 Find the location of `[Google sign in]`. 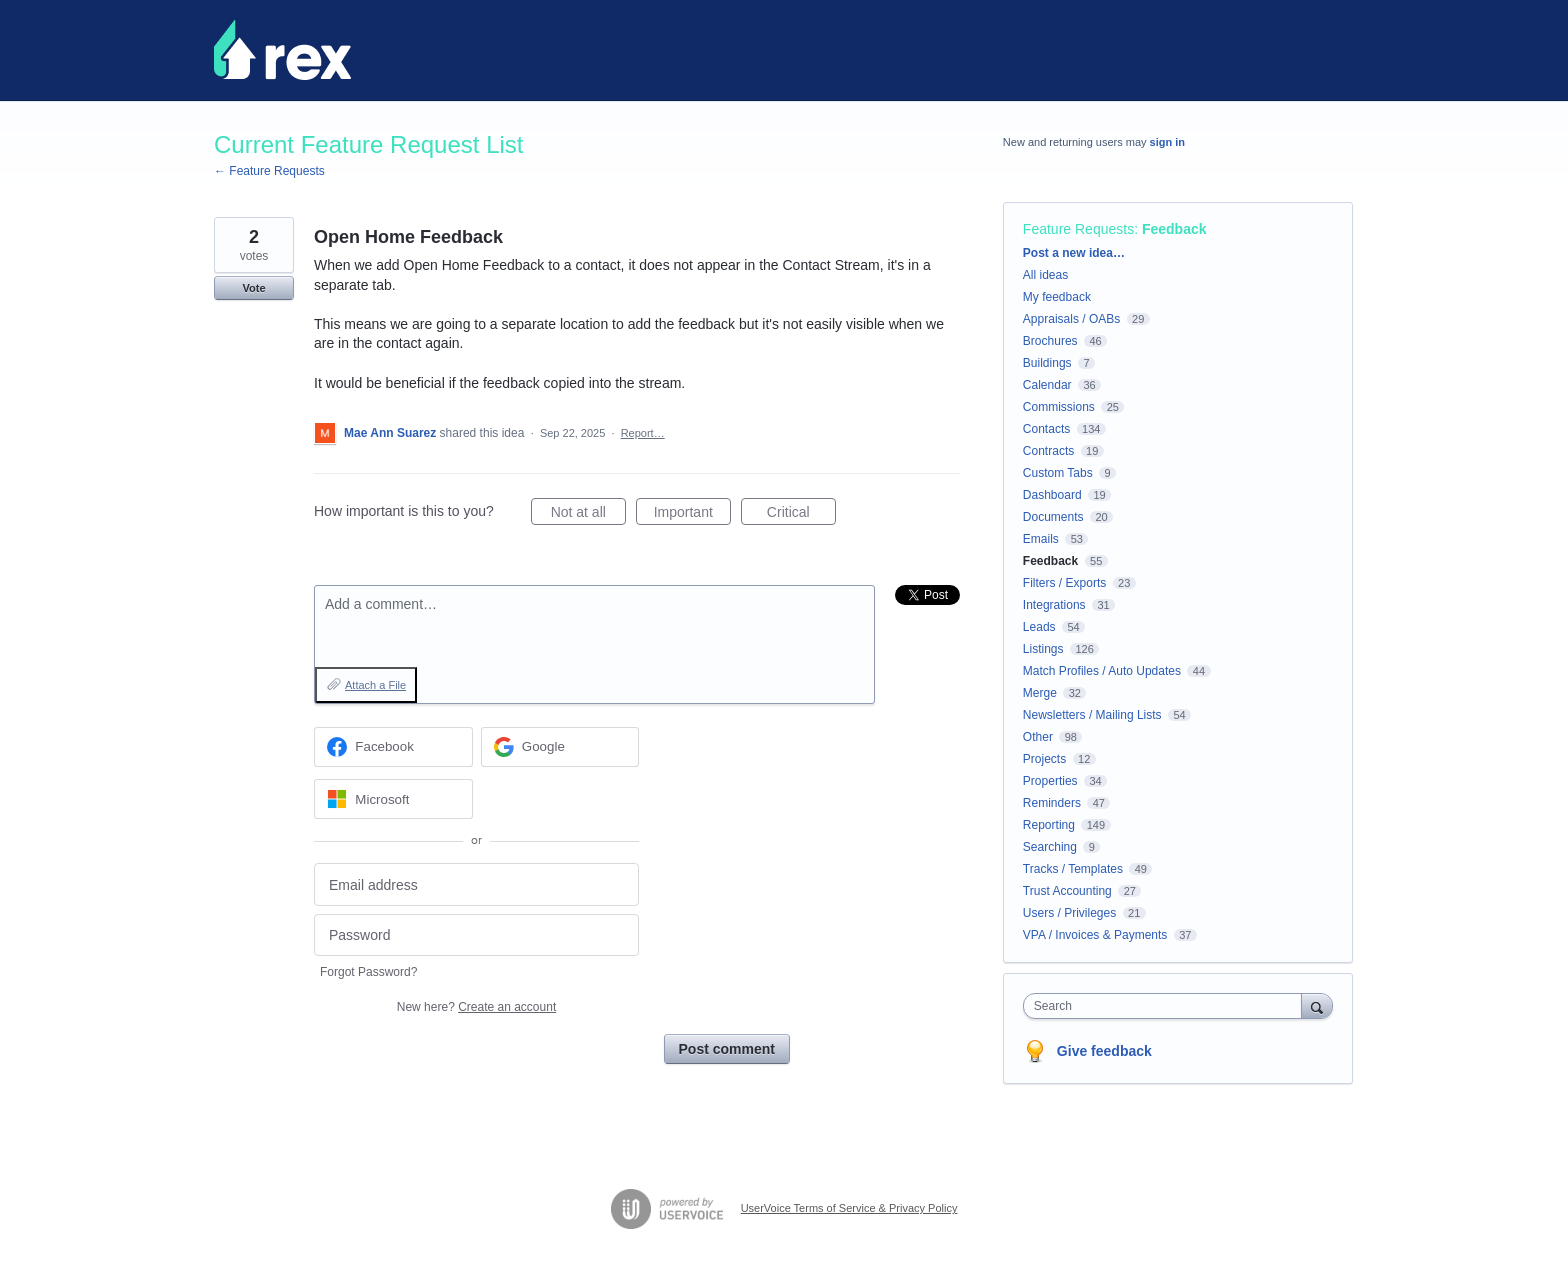

[Google sign in] is located at coordinates (560, 747).